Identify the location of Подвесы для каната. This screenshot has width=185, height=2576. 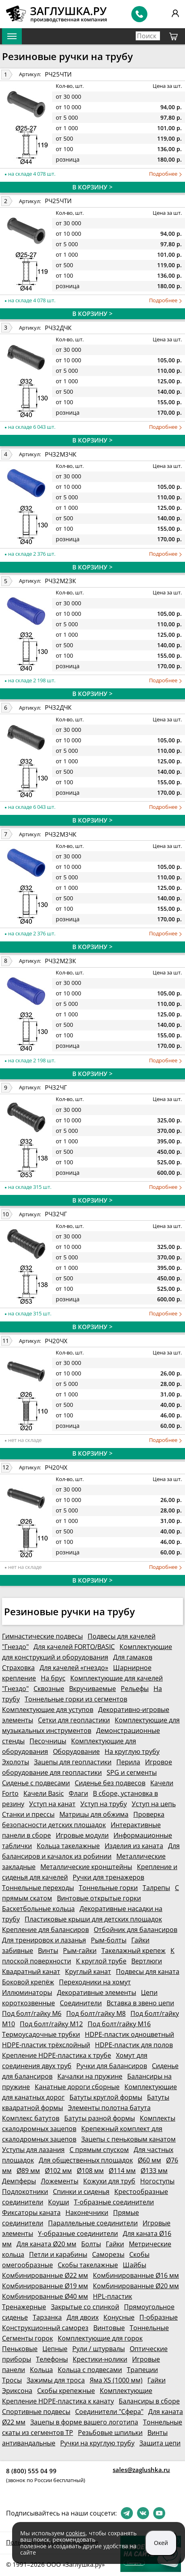
(147, 1971).